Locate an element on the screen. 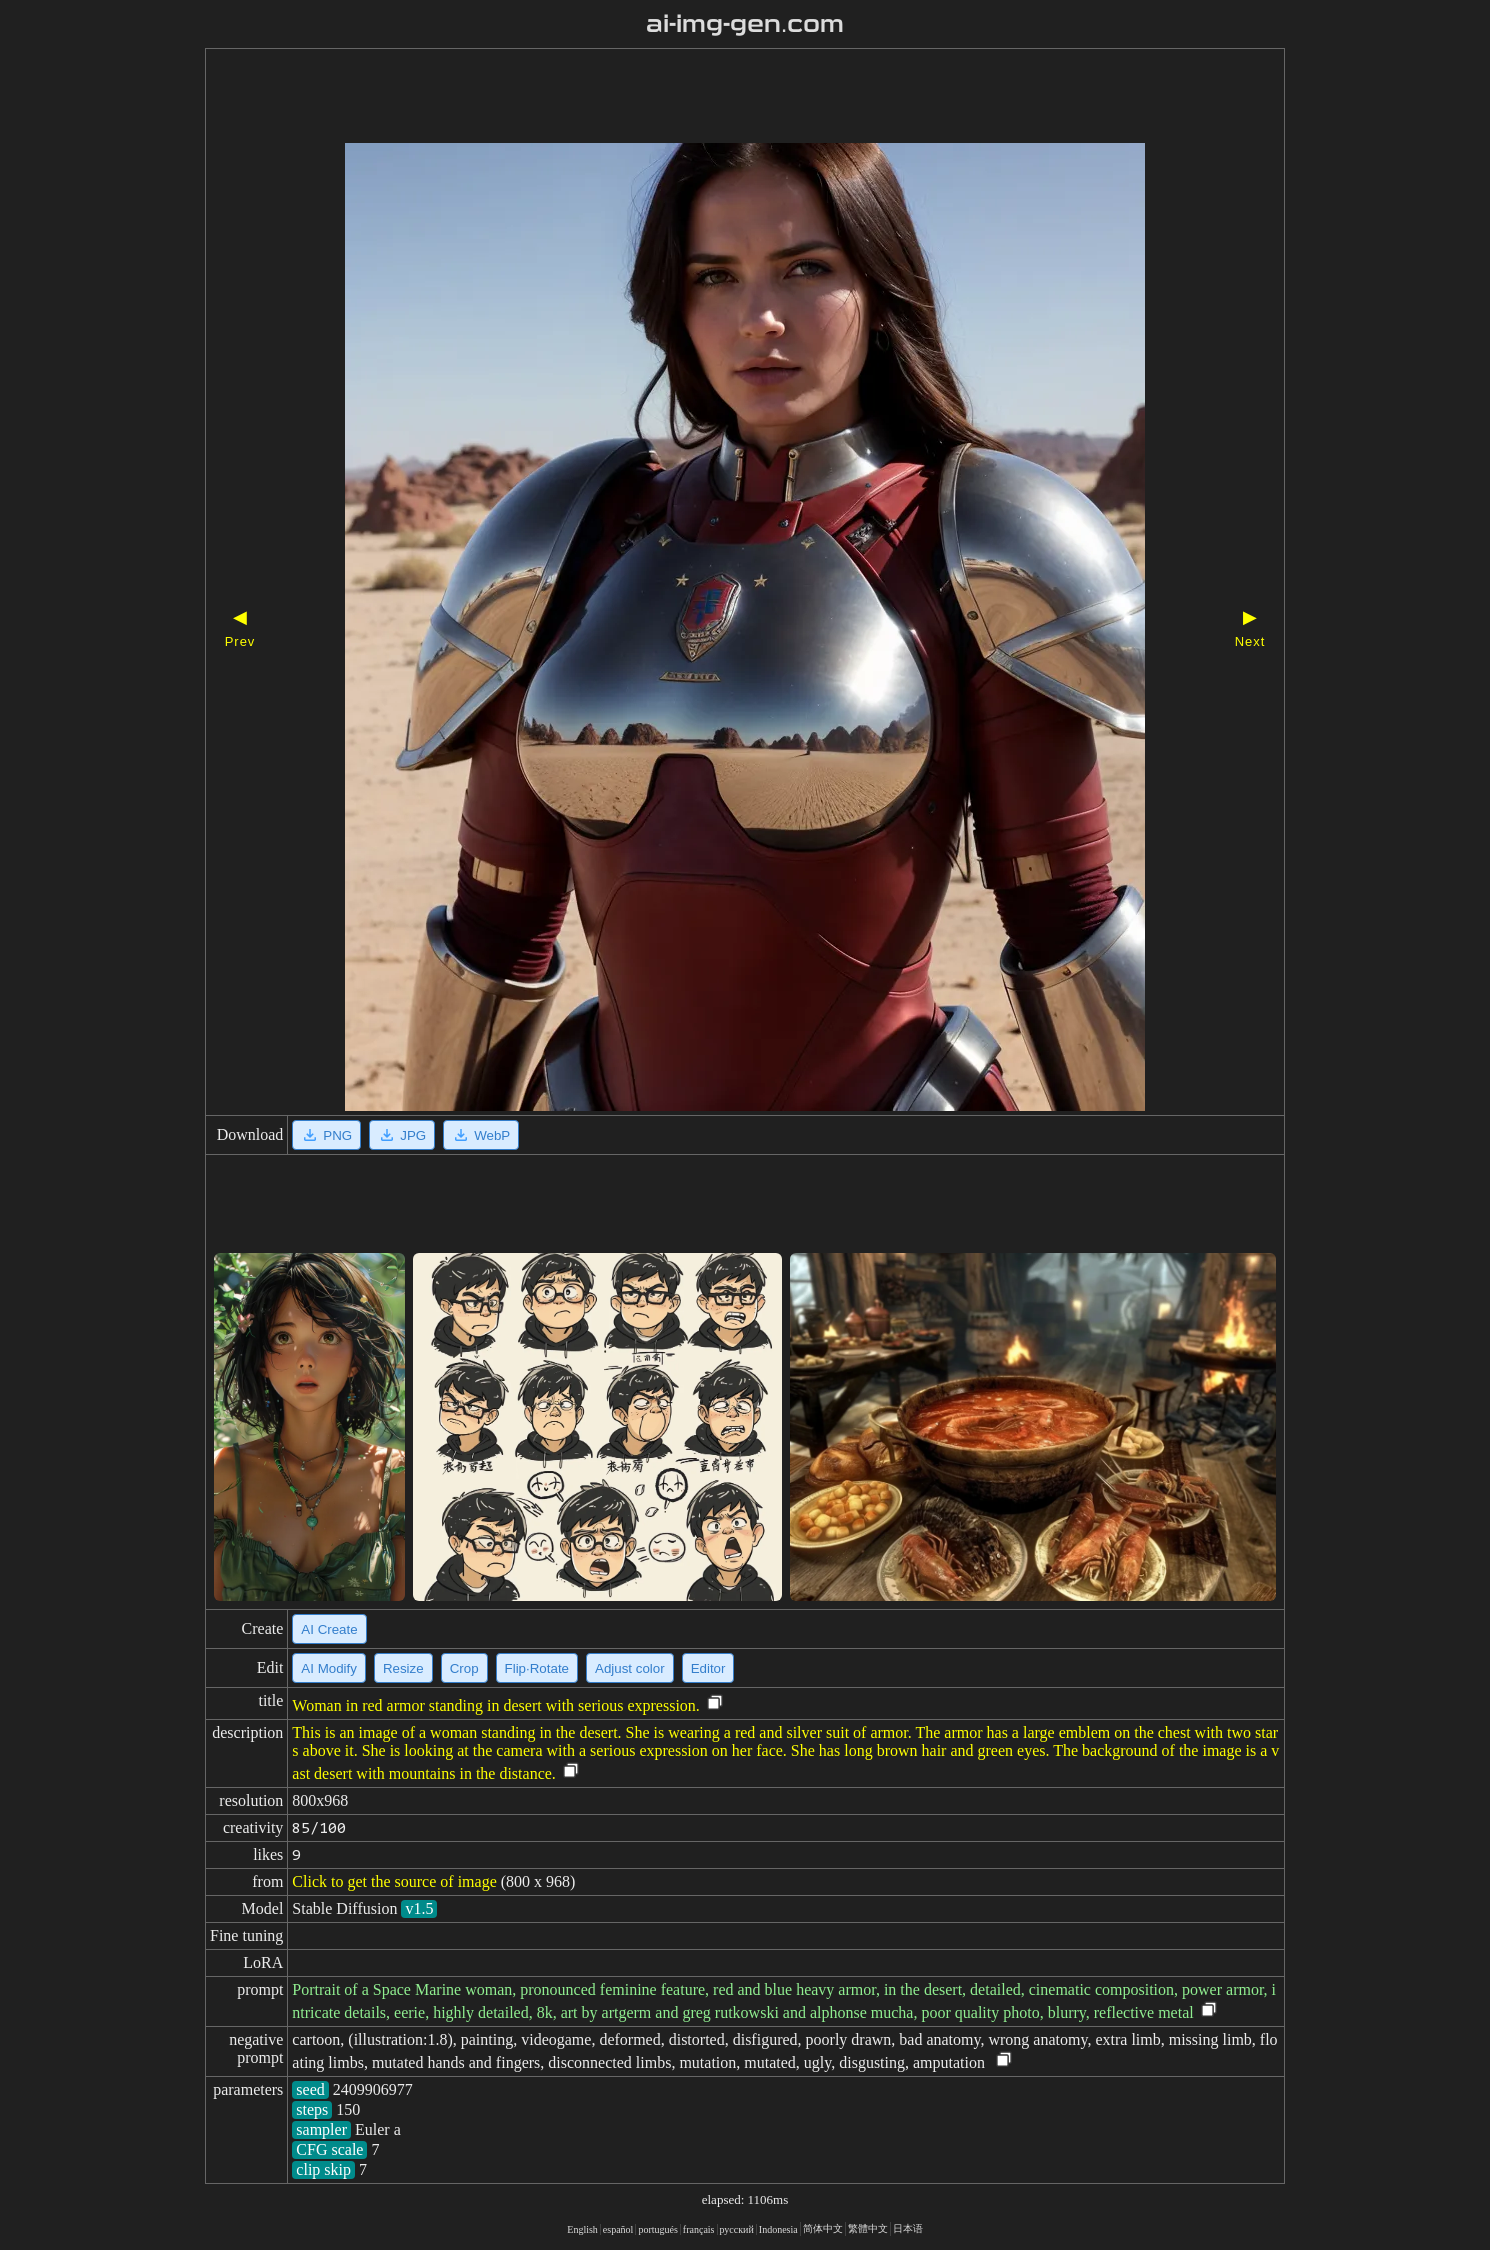  PNG is located at coordinates (326, 1135).